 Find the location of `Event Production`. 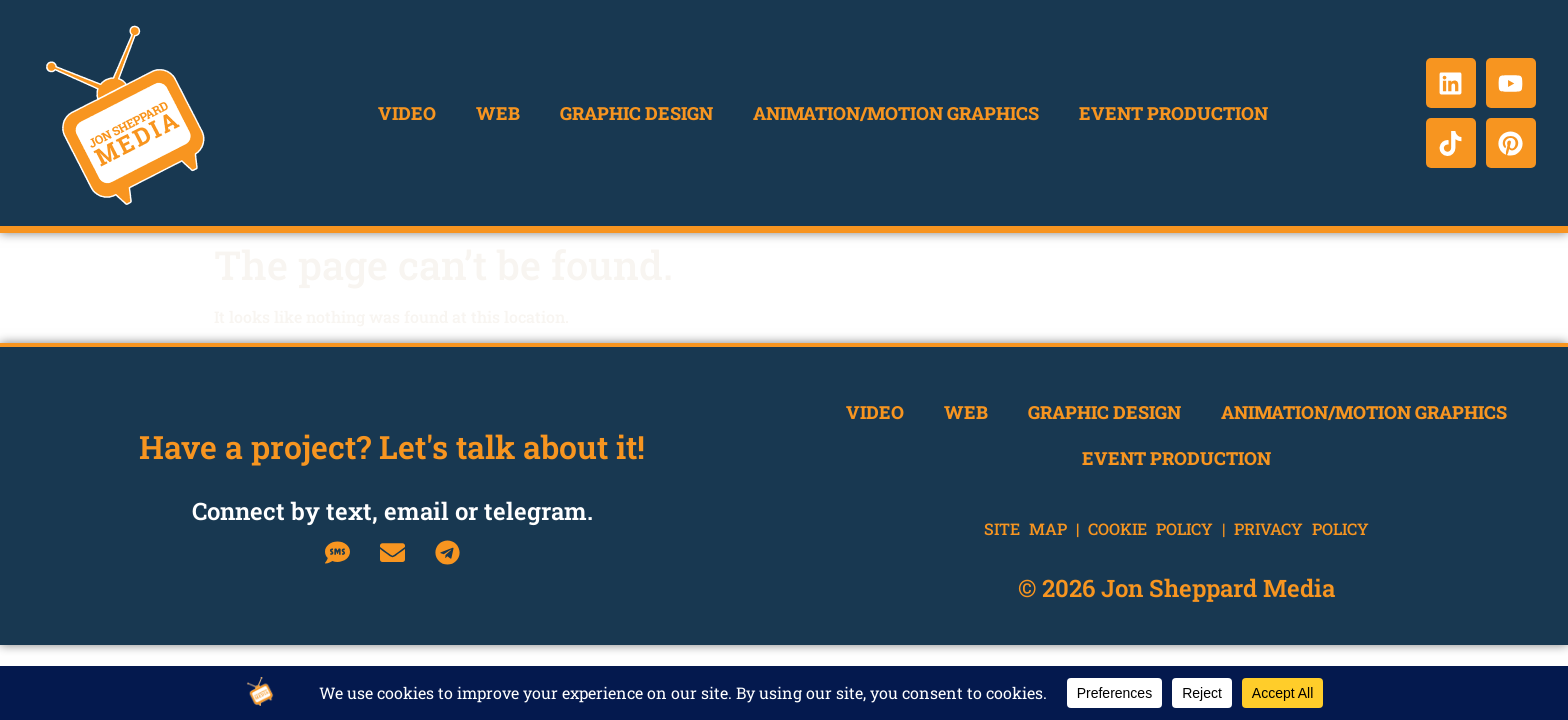

Event Production is located at coordinates (1173, 113).